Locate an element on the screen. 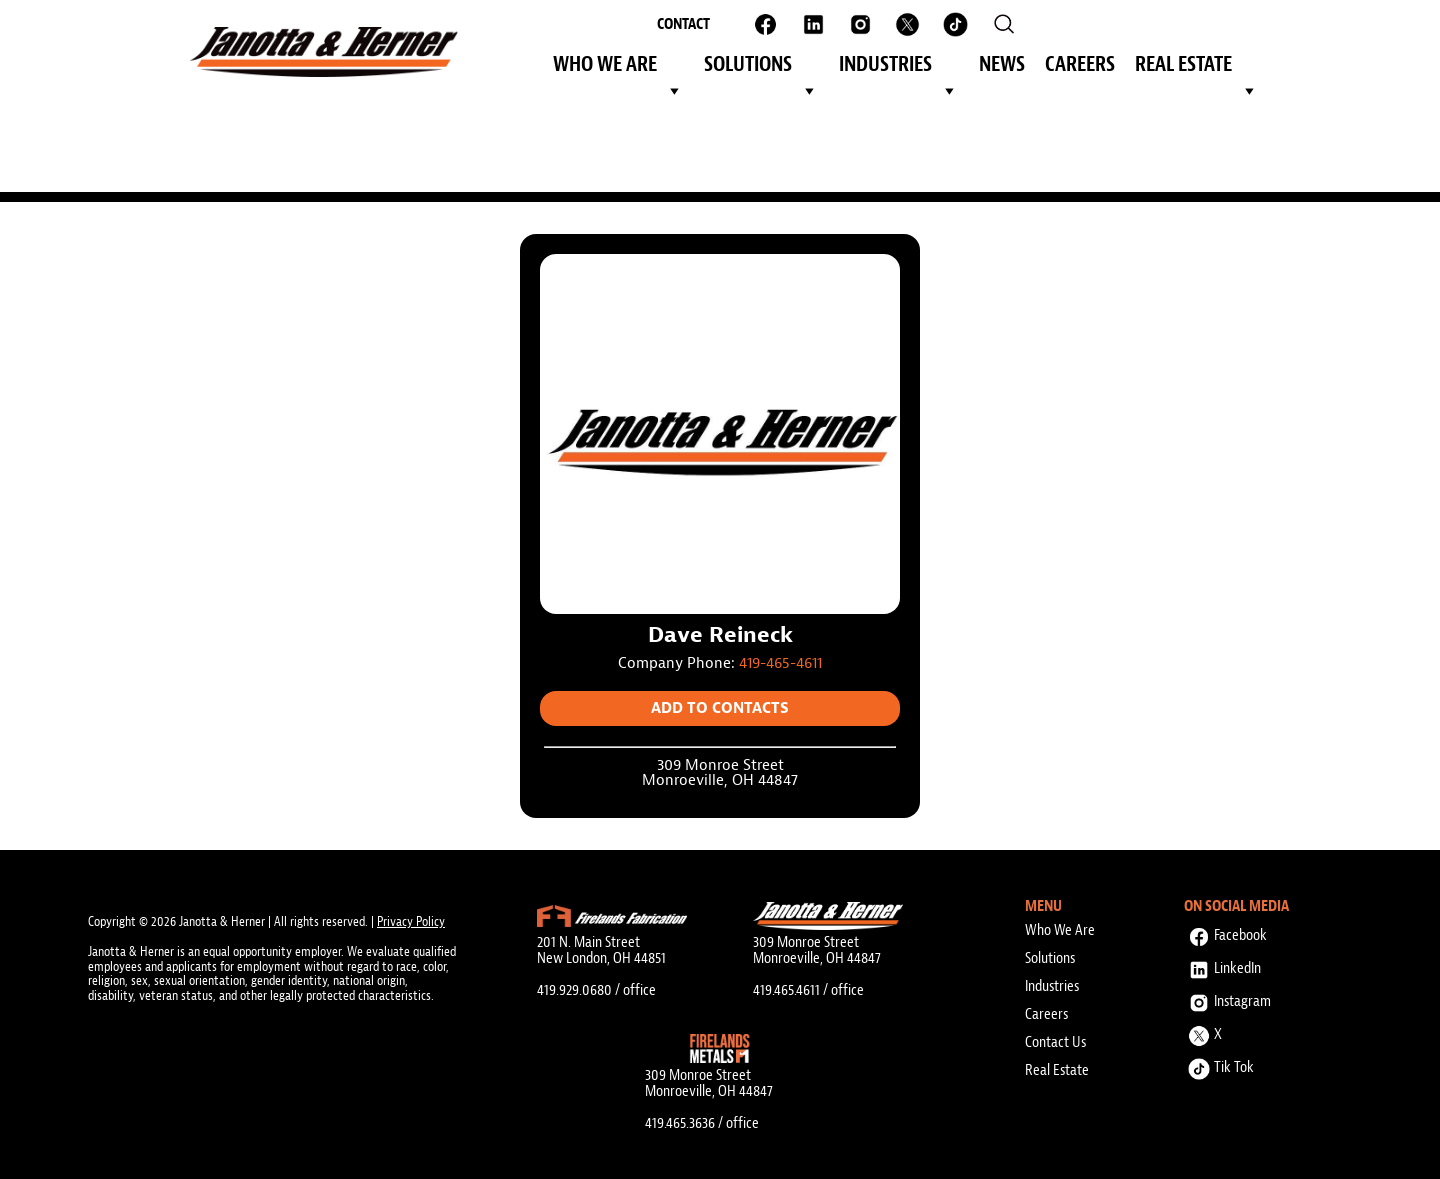  419.465.4611 / office is located at coordinates (808, 990).